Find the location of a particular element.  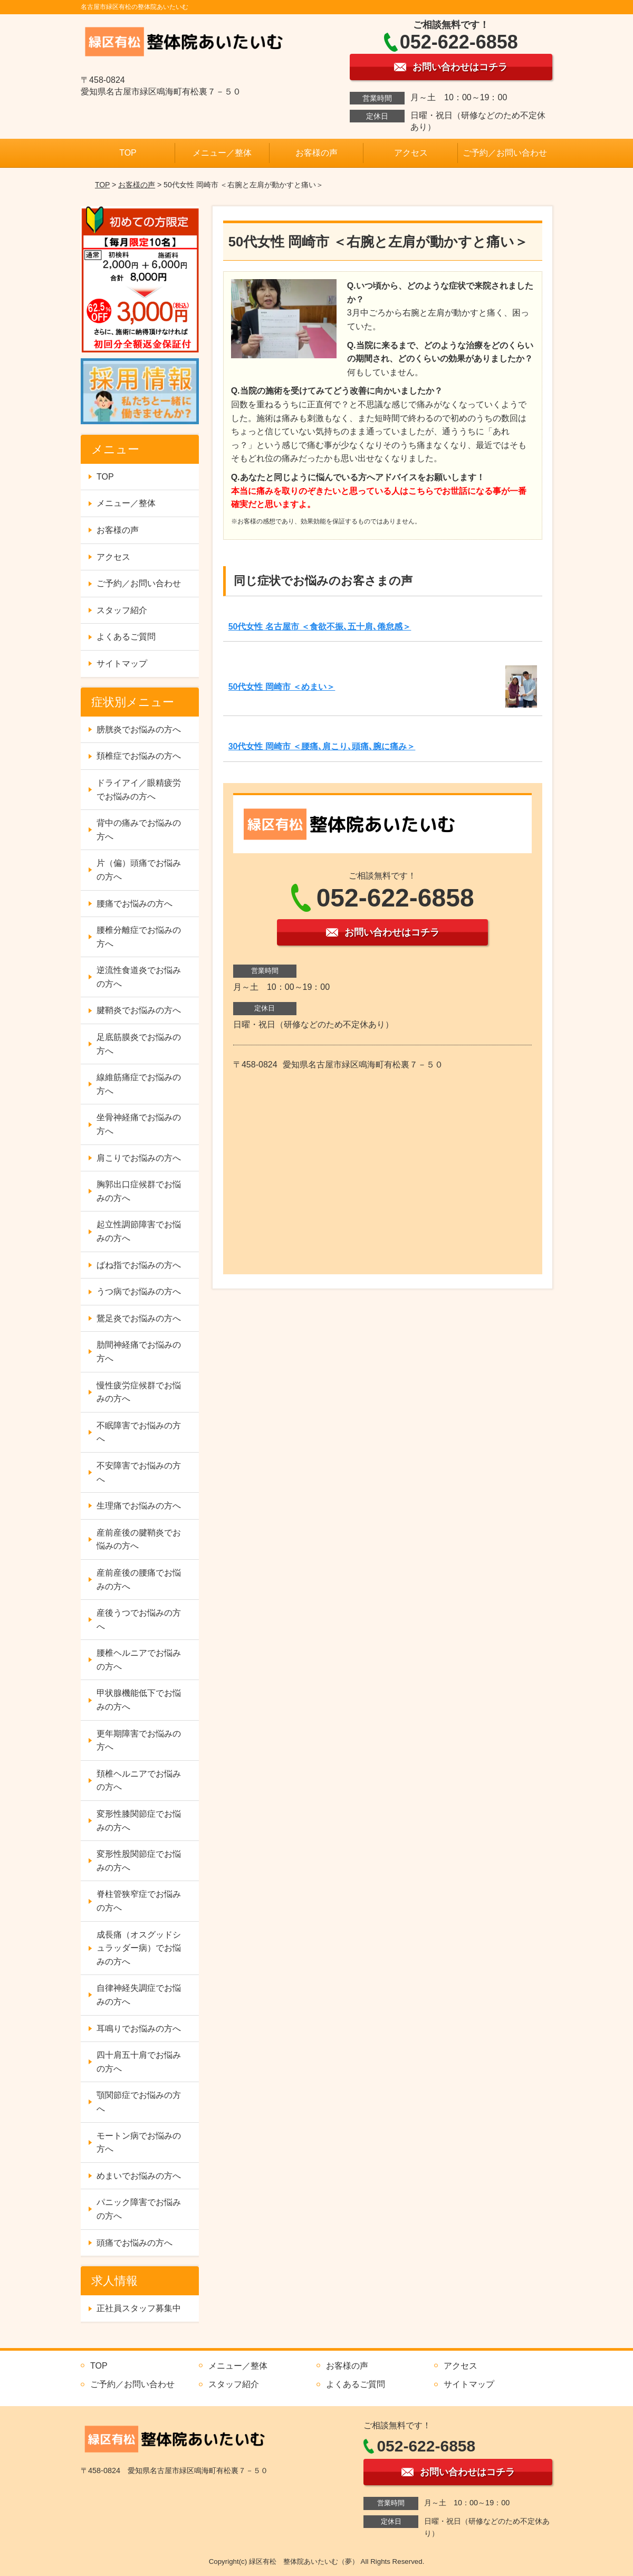

肩こりでお悩みの方へ is located at coordinates (139, 1157).